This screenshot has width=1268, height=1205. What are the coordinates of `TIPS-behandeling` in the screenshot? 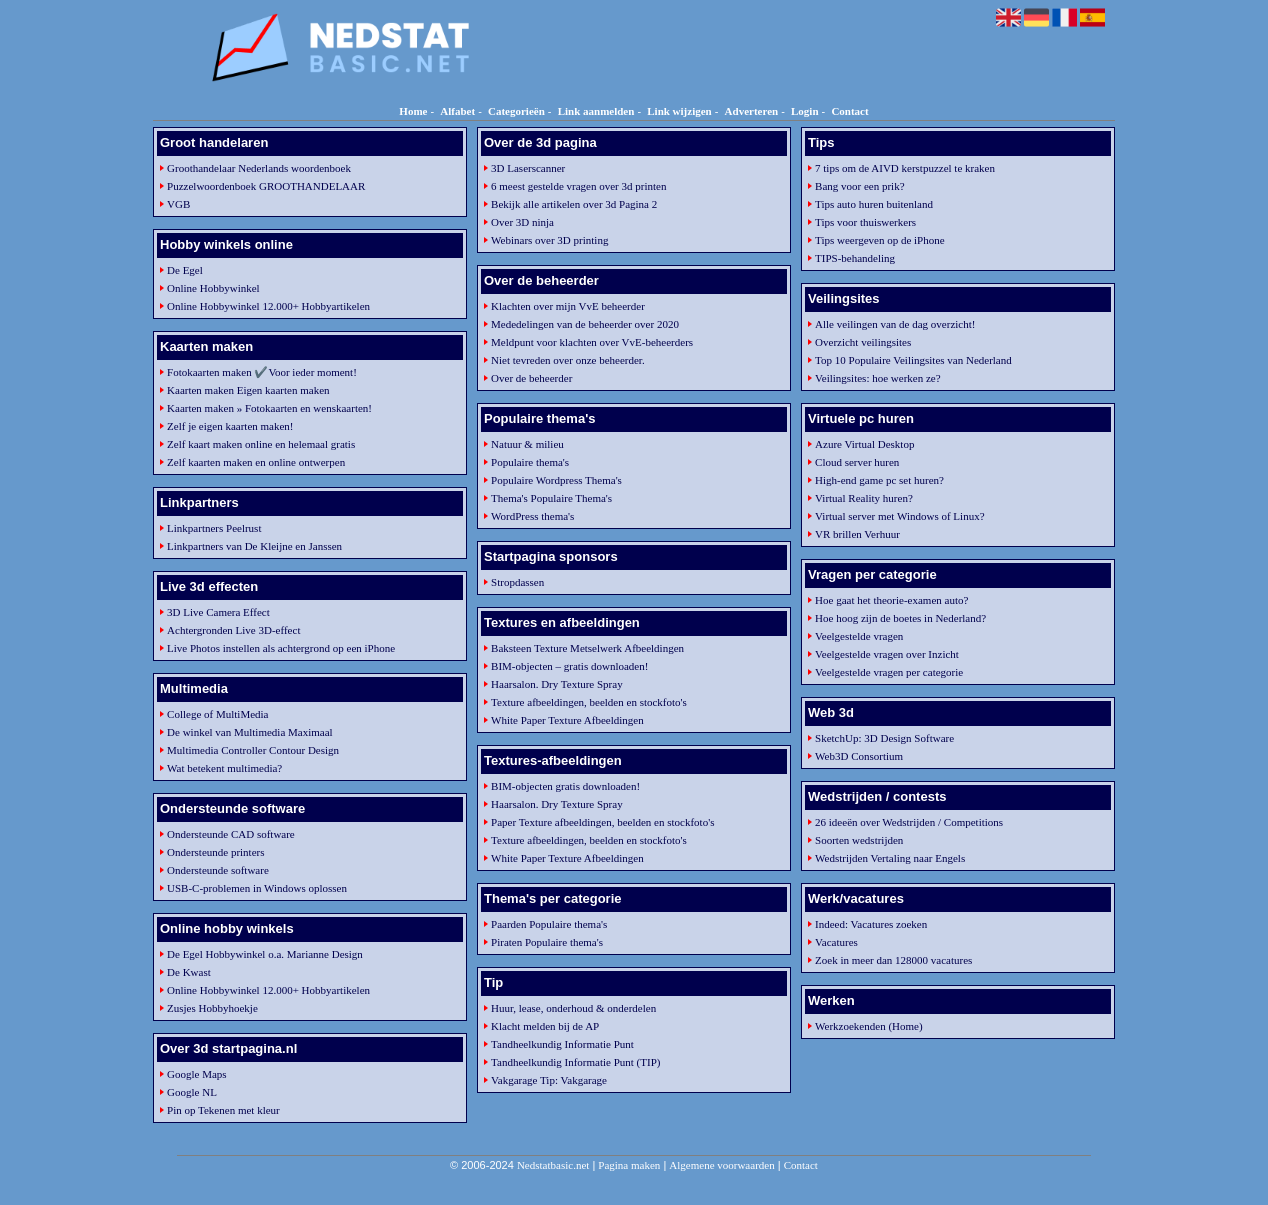 It's located at (855, 258).